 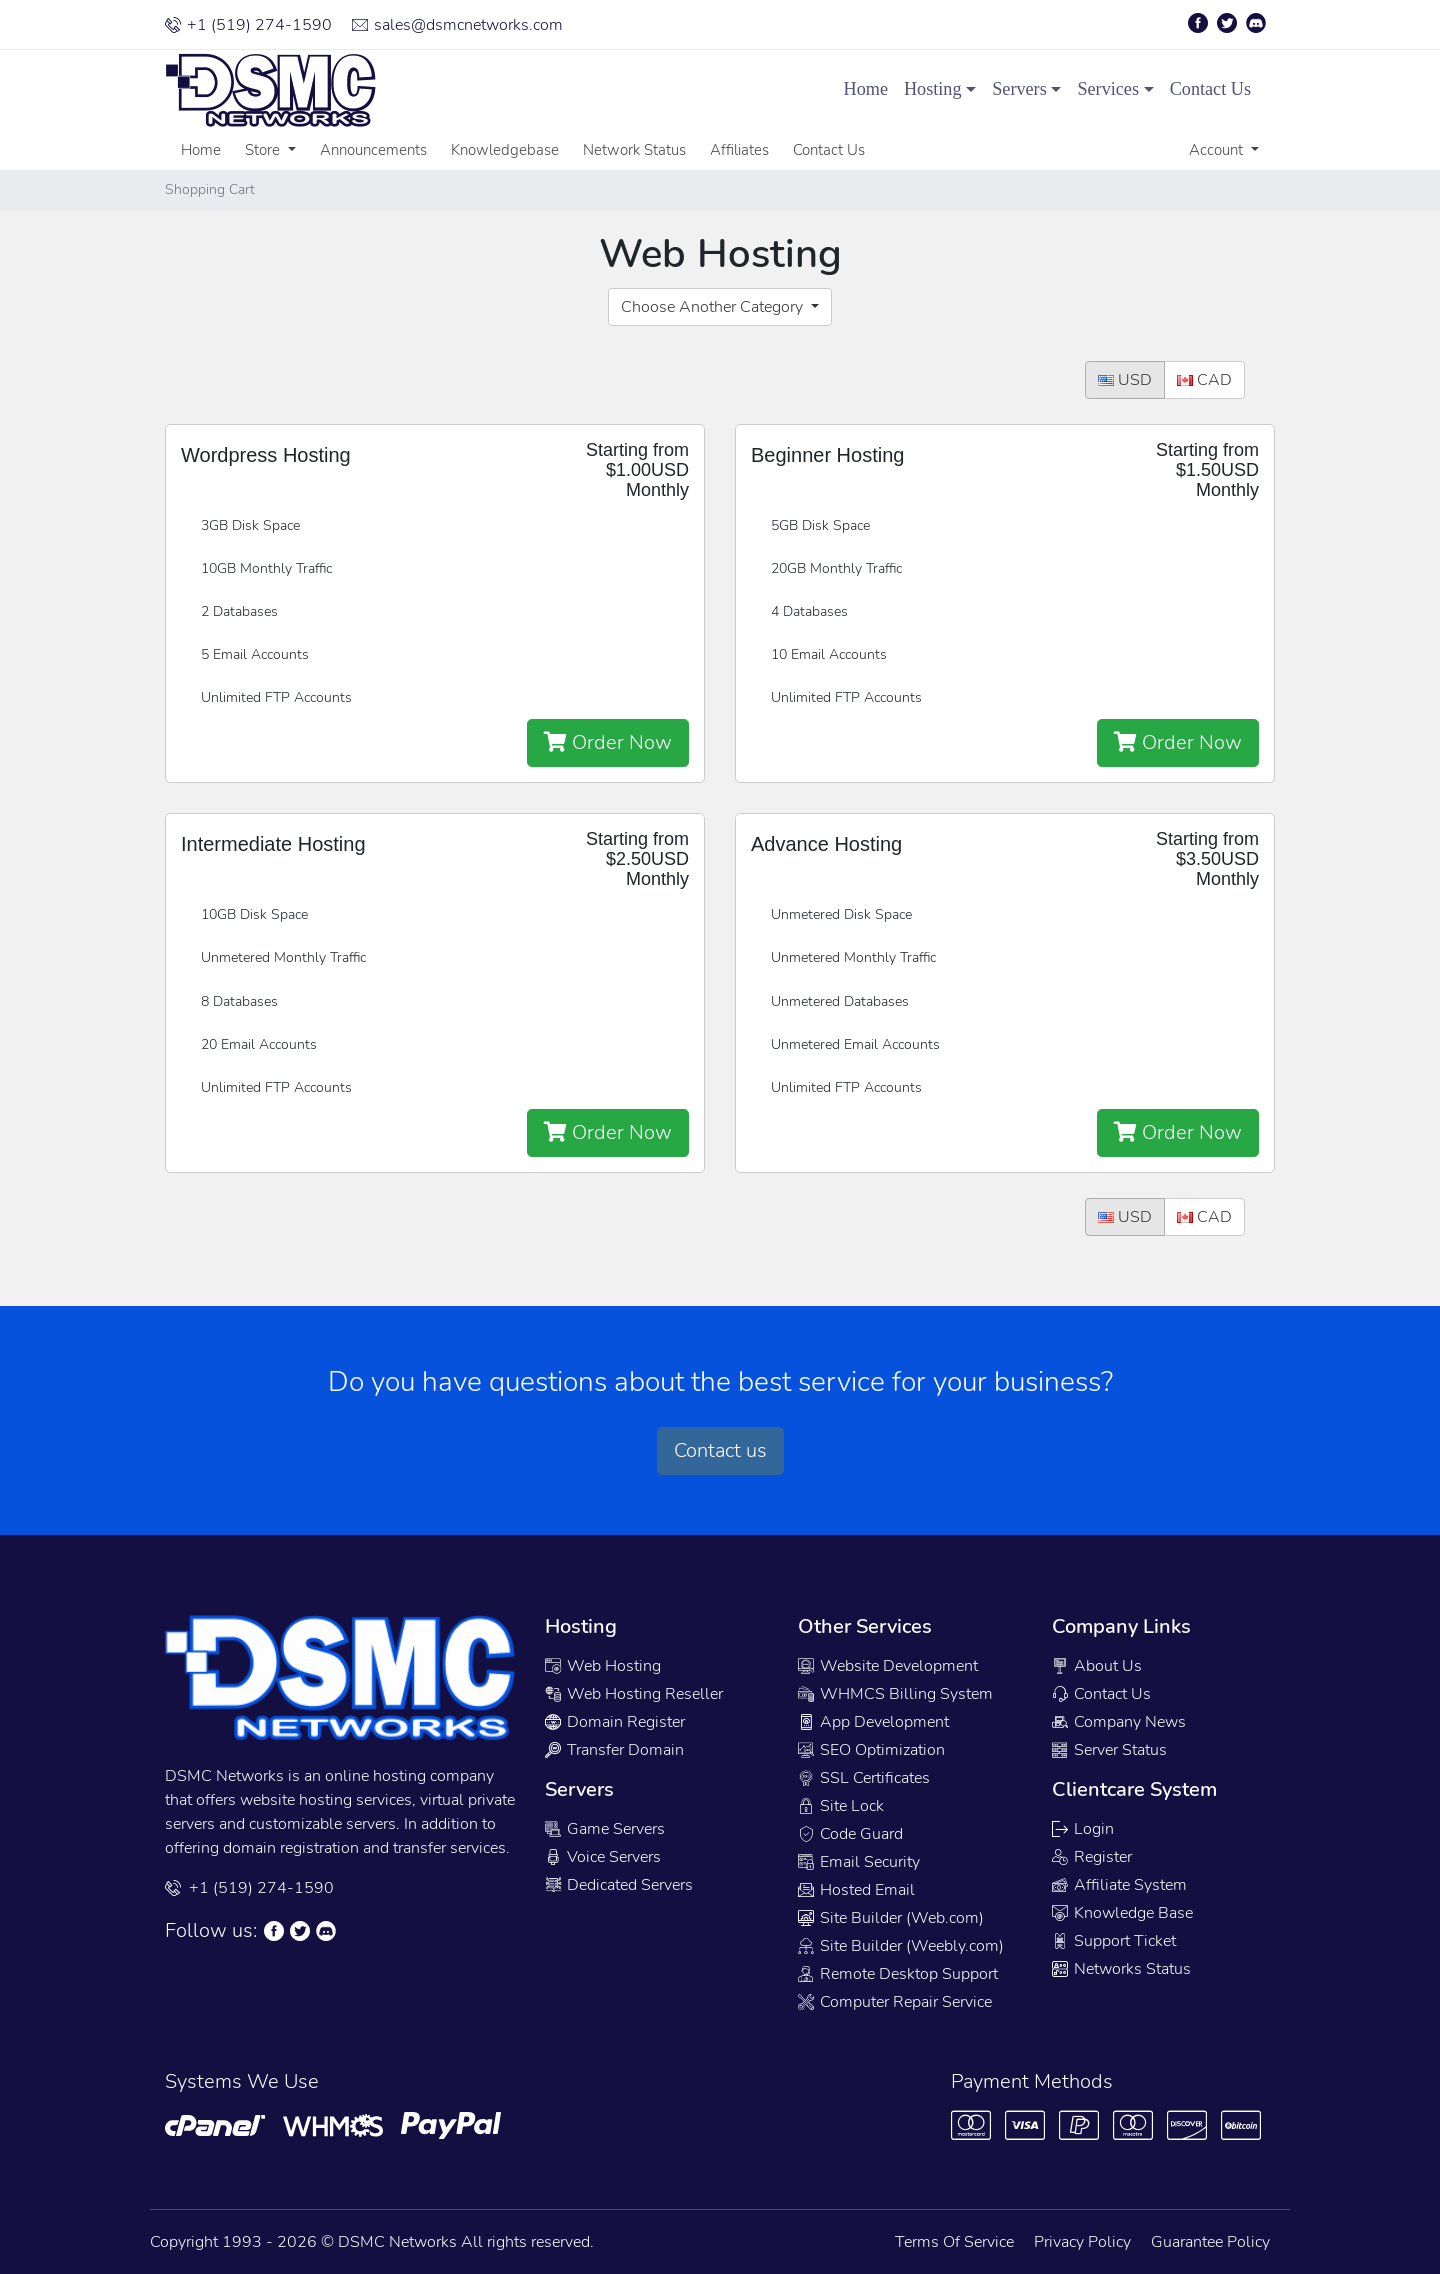 I want to click on Privacy Policy, so click(x=1082, y=2242).